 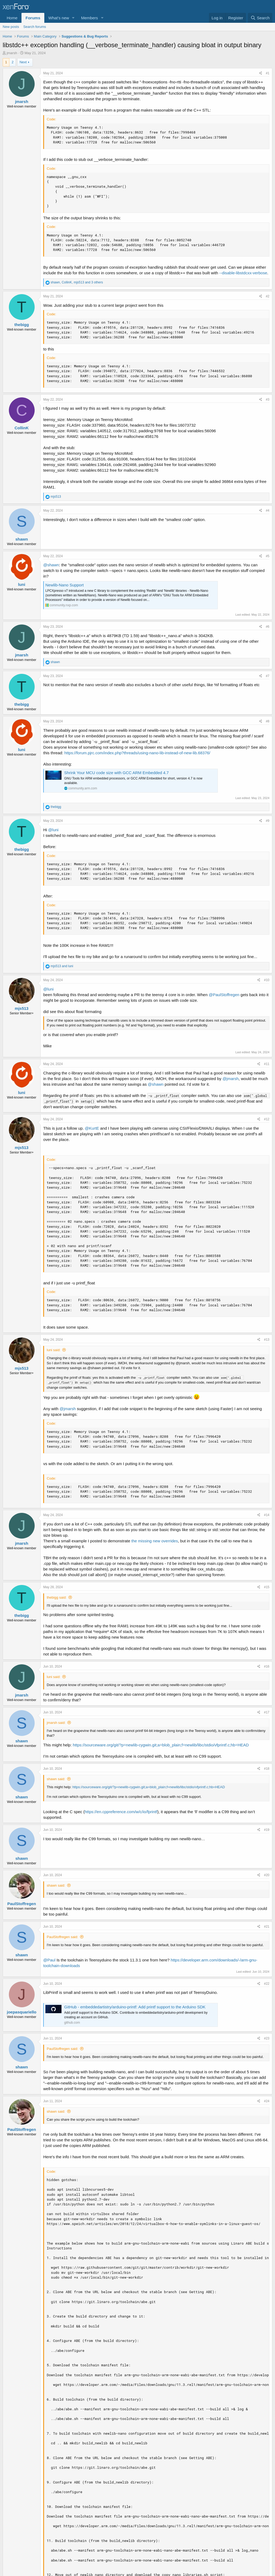 I want to click on Search forums, so click(x=34, y=27).